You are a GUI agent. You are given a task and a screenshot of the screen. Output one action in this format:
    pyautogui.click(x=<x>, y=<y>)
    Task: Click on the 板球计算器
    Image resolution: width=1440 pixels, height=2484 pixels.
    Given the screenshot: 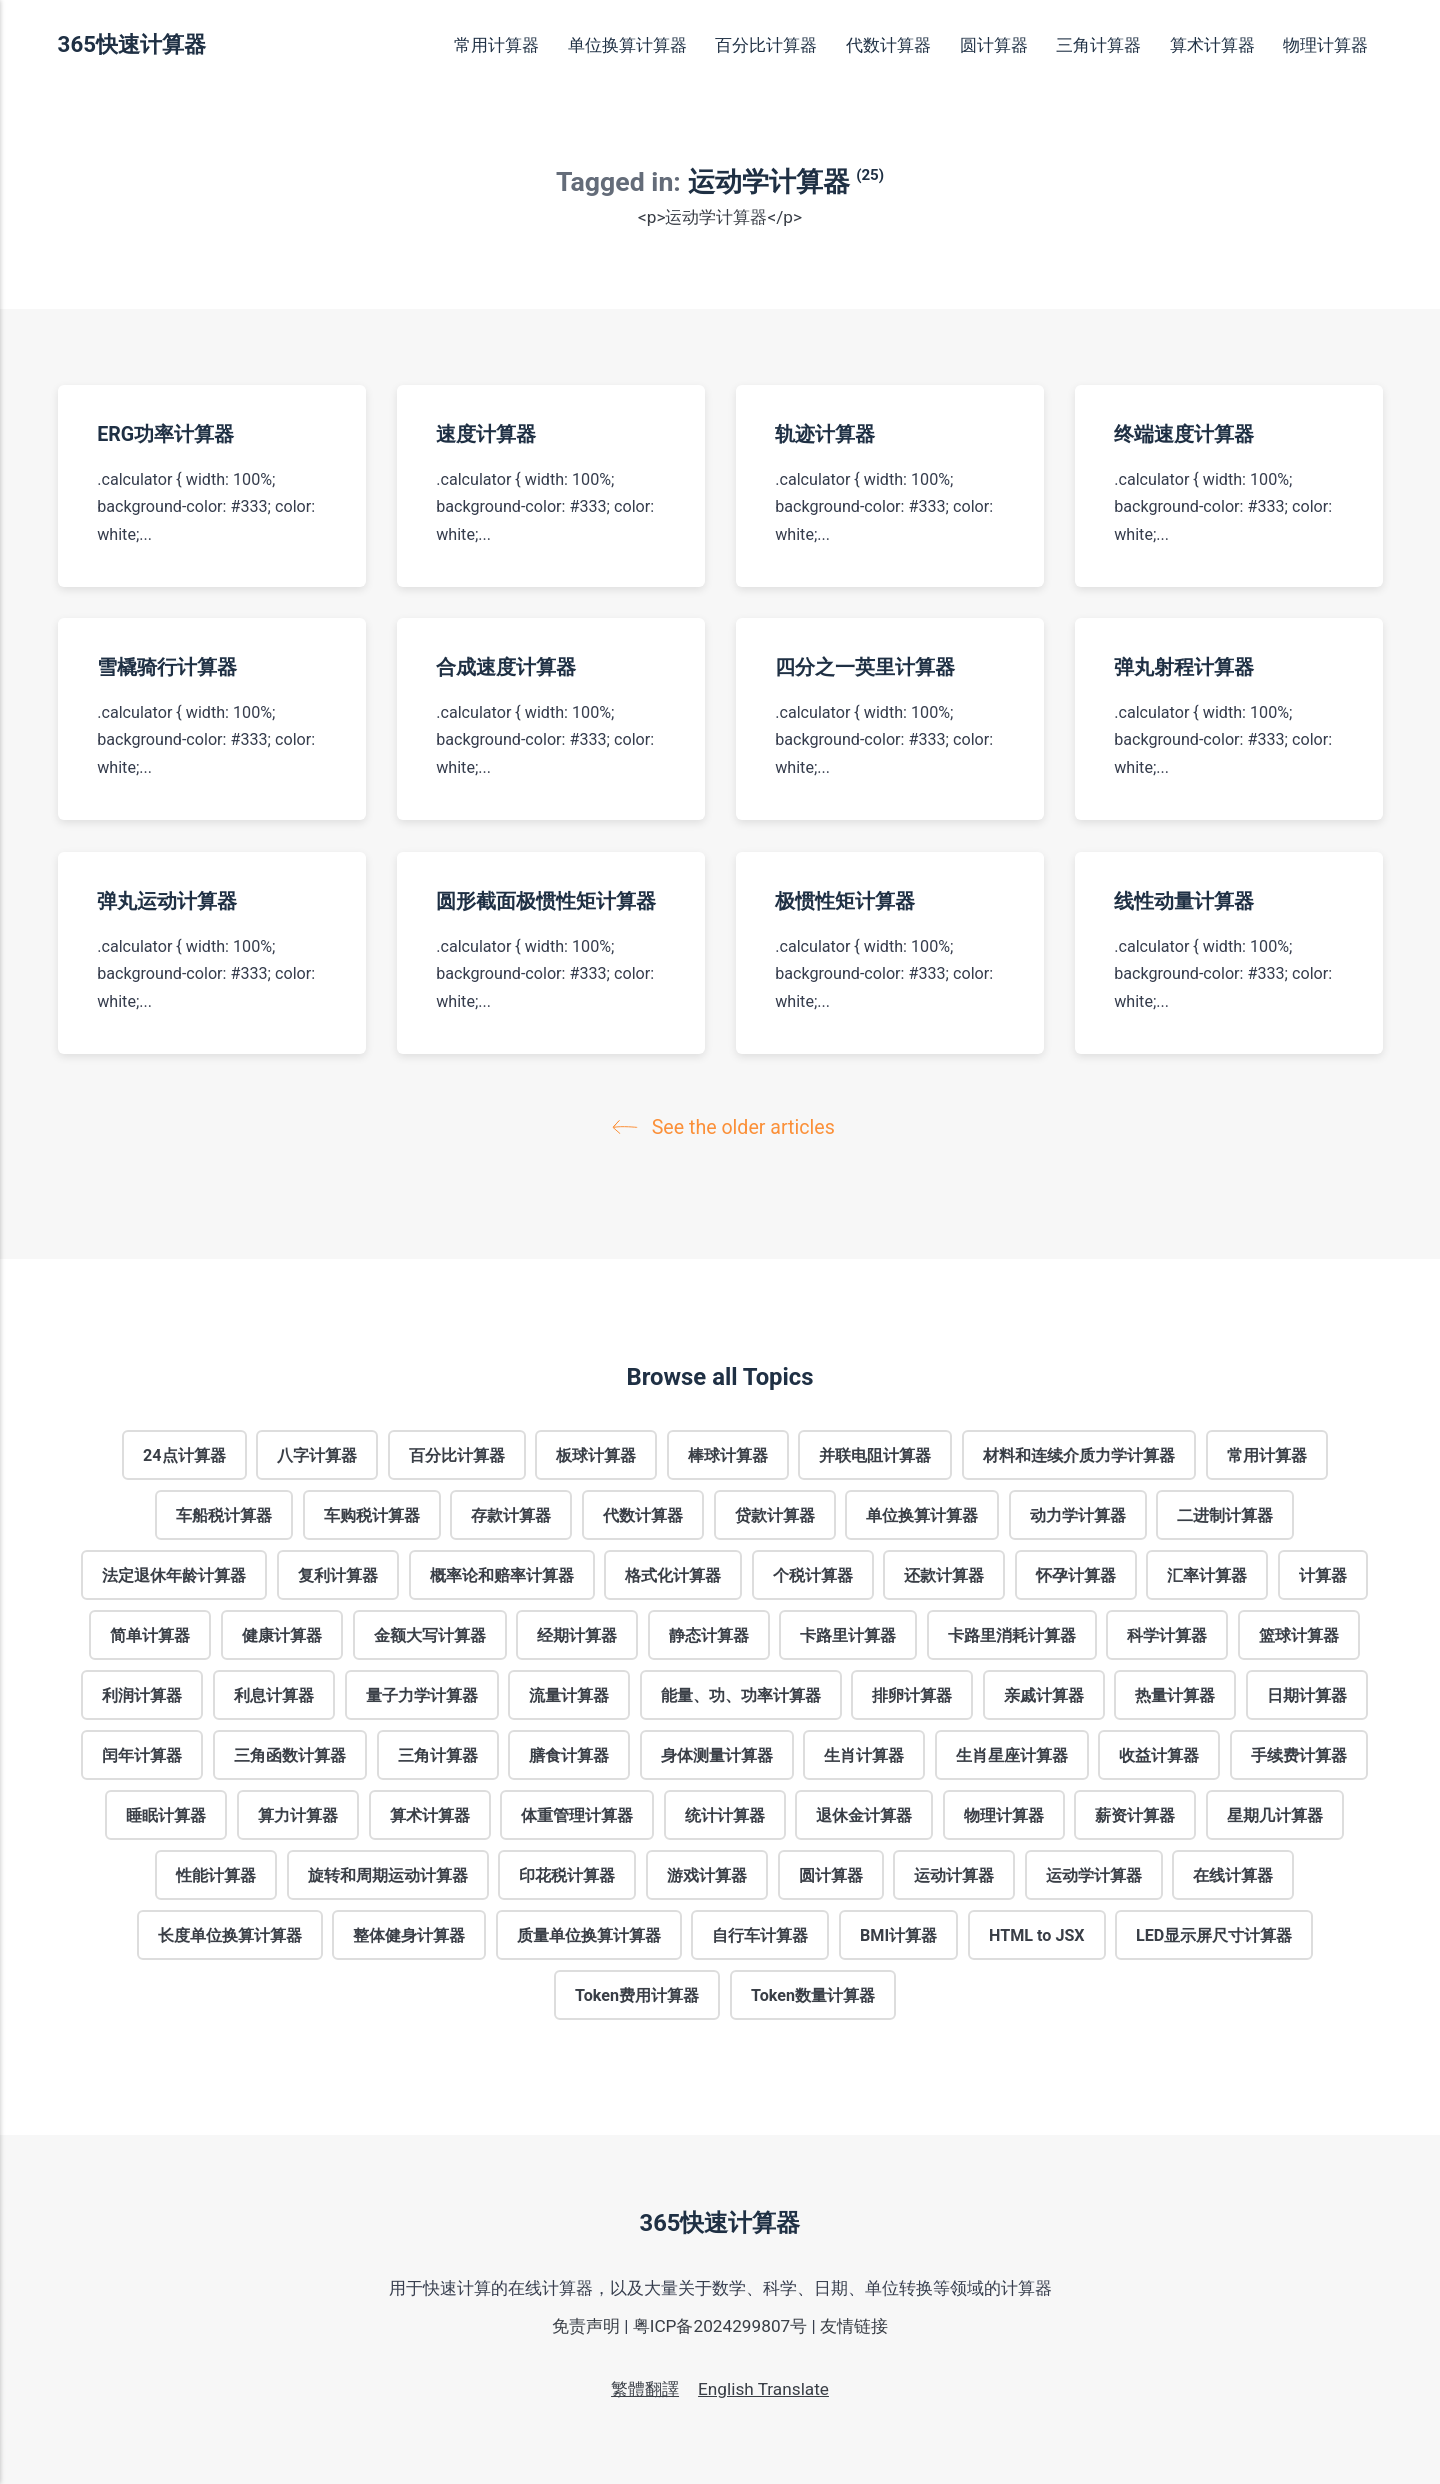 What is the action you would take?
    pyautogui.click(x=596, y=1454)
    